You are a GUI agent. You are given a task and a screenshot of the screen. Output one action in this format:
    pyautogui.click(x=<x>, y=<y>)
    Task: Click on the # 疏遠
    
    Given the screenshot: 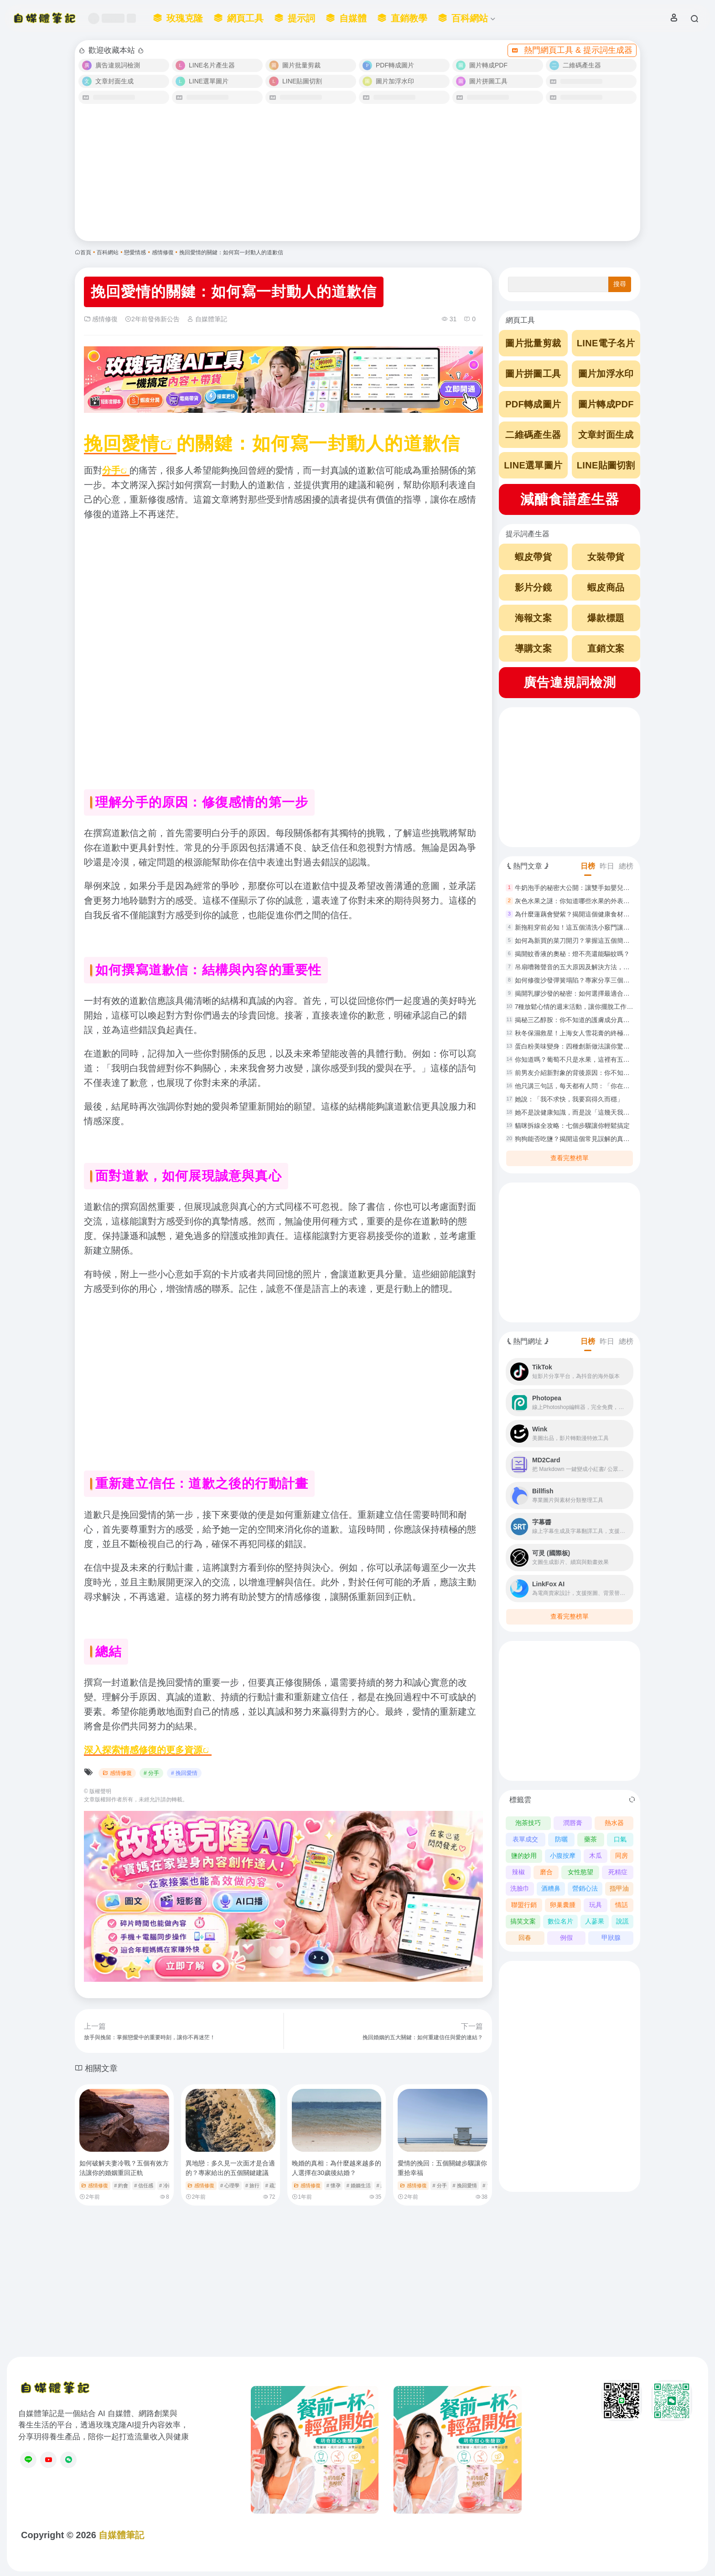 What is the action you would take?
    pyautogui.click(x=272, y=2185)
    